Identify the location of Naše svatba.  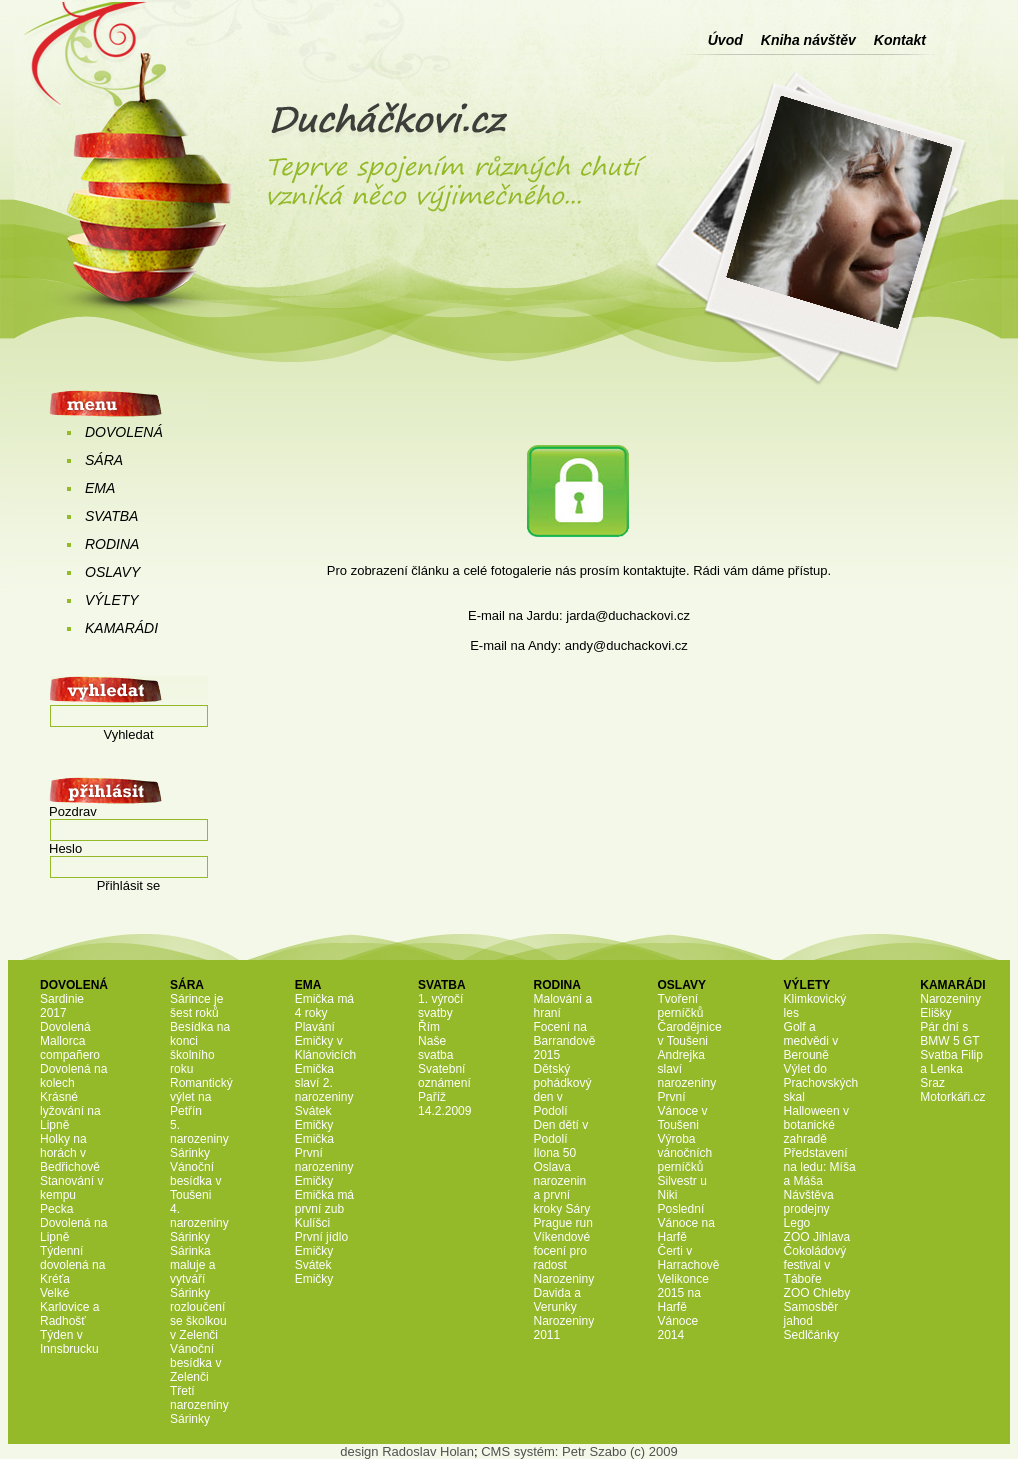
(435, 1048).